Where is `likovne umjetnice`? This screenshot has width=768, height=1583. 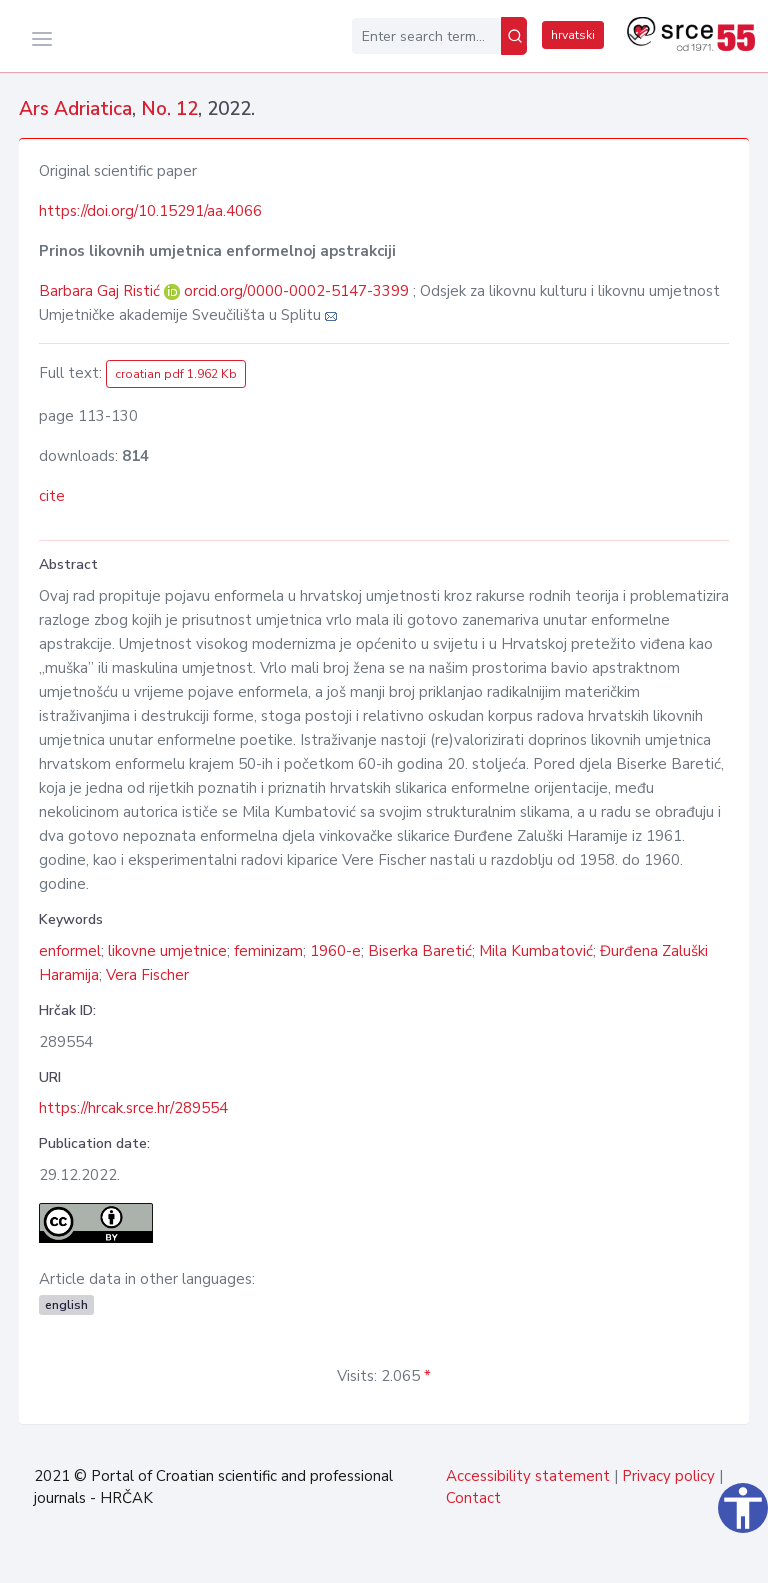
likovne umjetnice is located at coordinates (167, 951).